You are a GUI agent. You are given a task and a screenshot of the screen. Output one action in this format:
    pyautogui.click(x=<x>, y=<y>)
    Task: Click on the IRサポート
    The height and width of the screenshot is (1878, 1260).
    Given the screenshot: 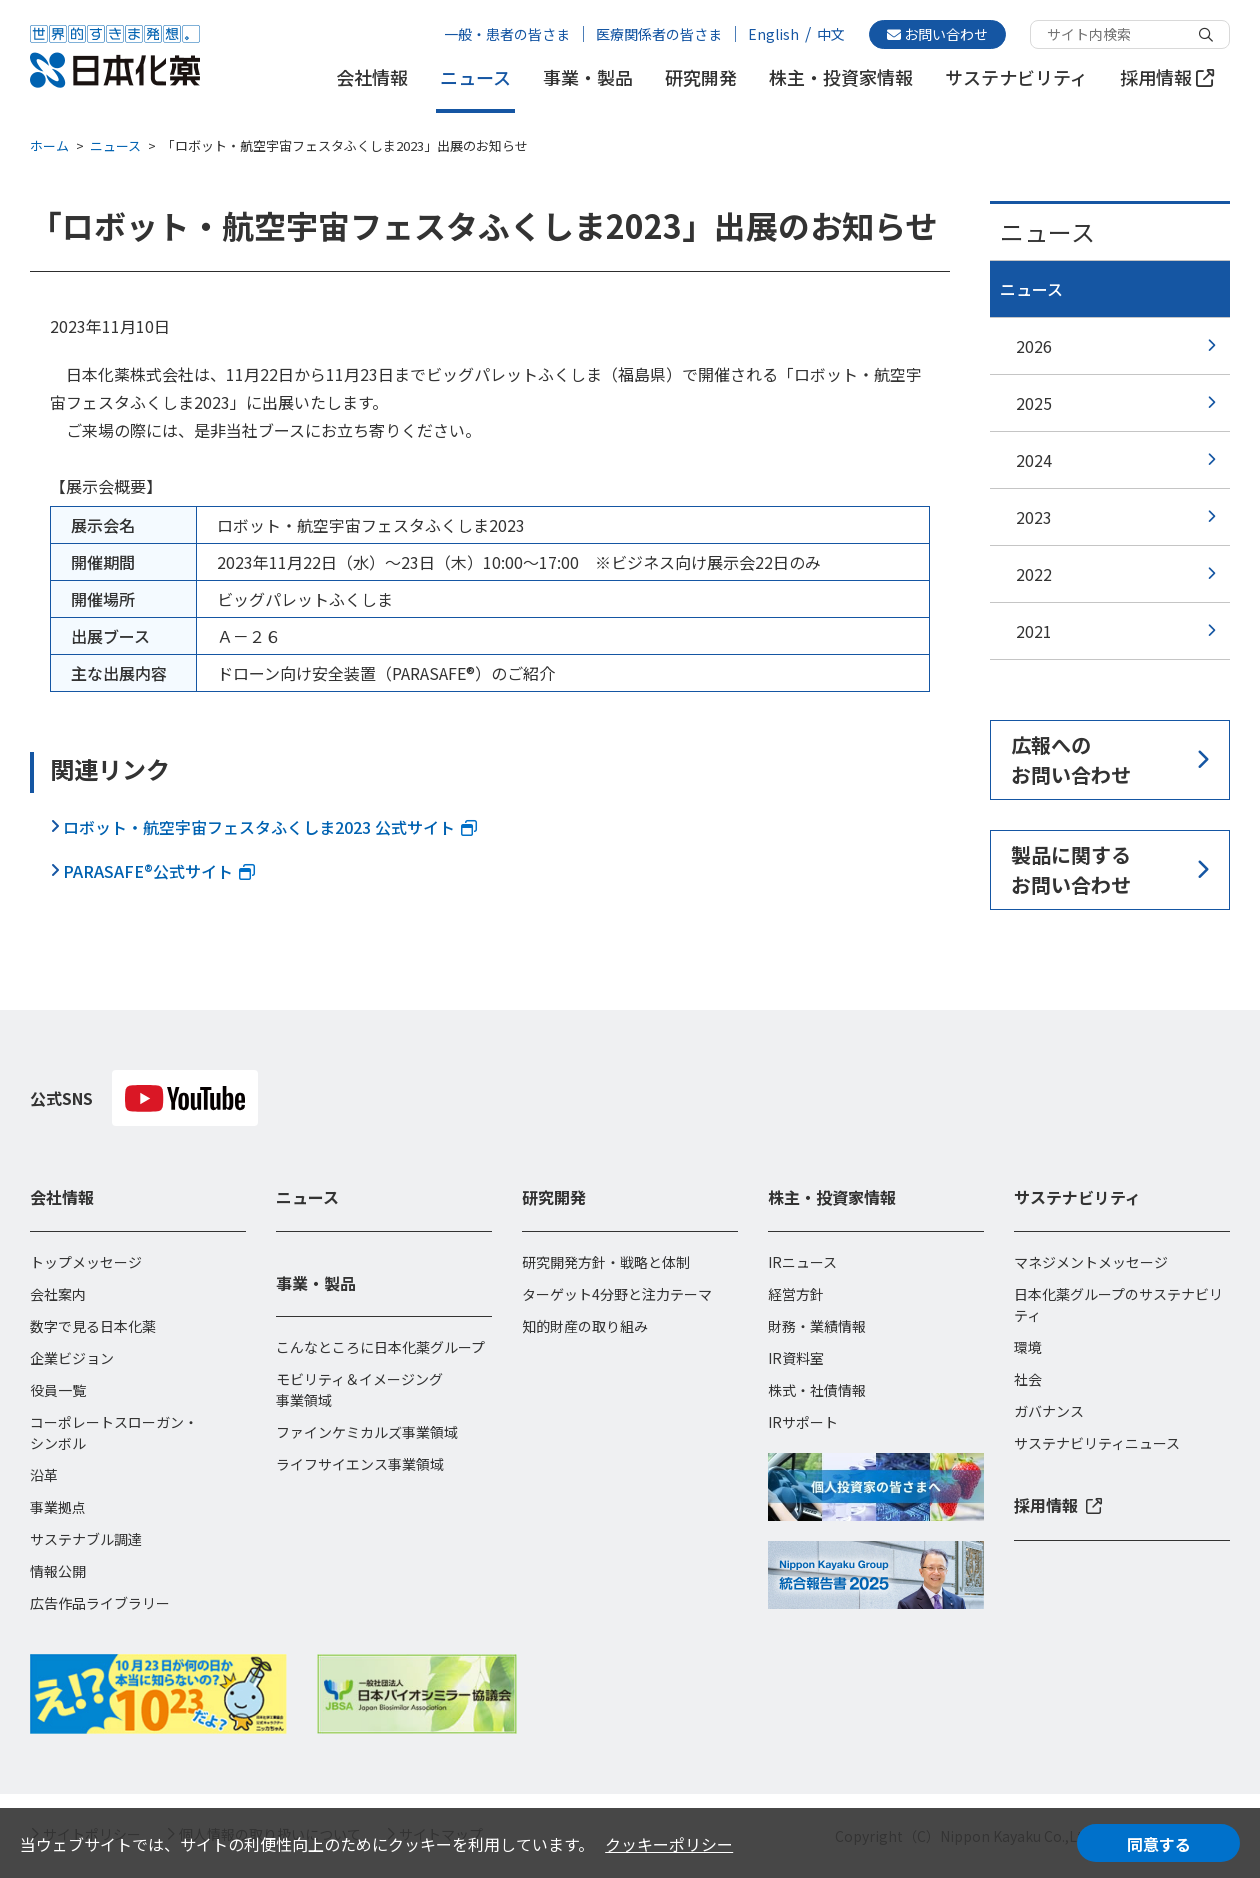 What is the action you would take?
    pyautogui.click(x=803, y=1422)
    